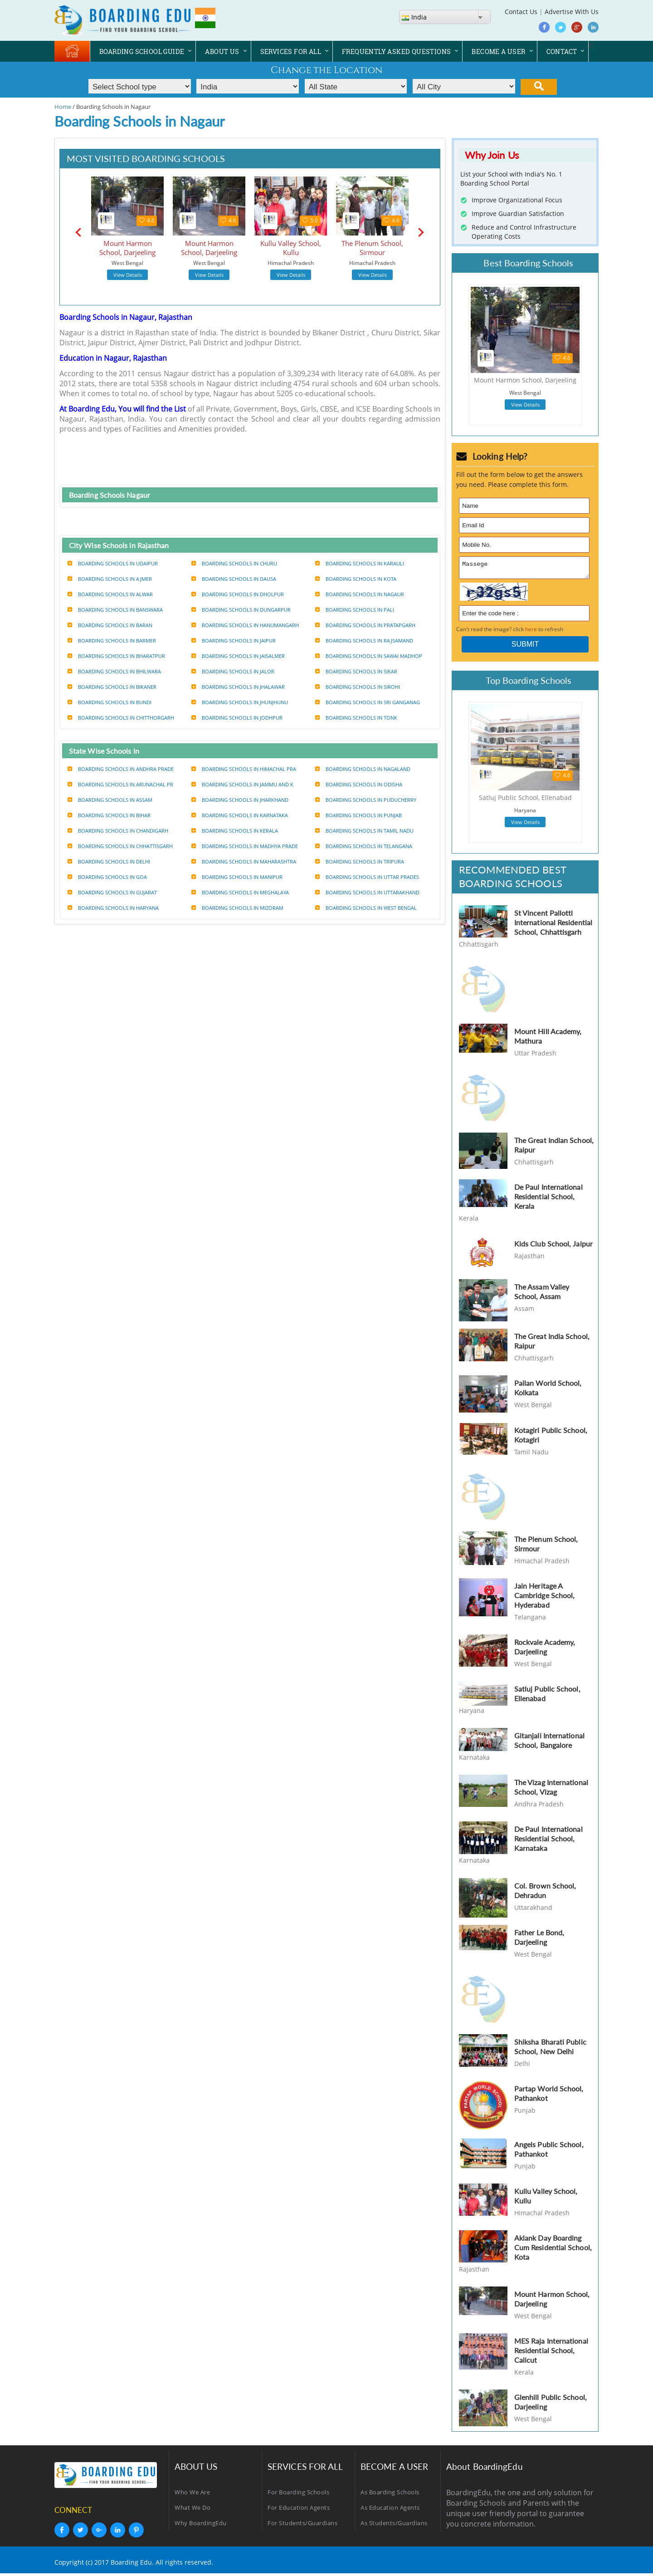 The image size is (653, 2576). Describe the element at coordinates (62, 107) in the screenshot. I see `Home` at that location.